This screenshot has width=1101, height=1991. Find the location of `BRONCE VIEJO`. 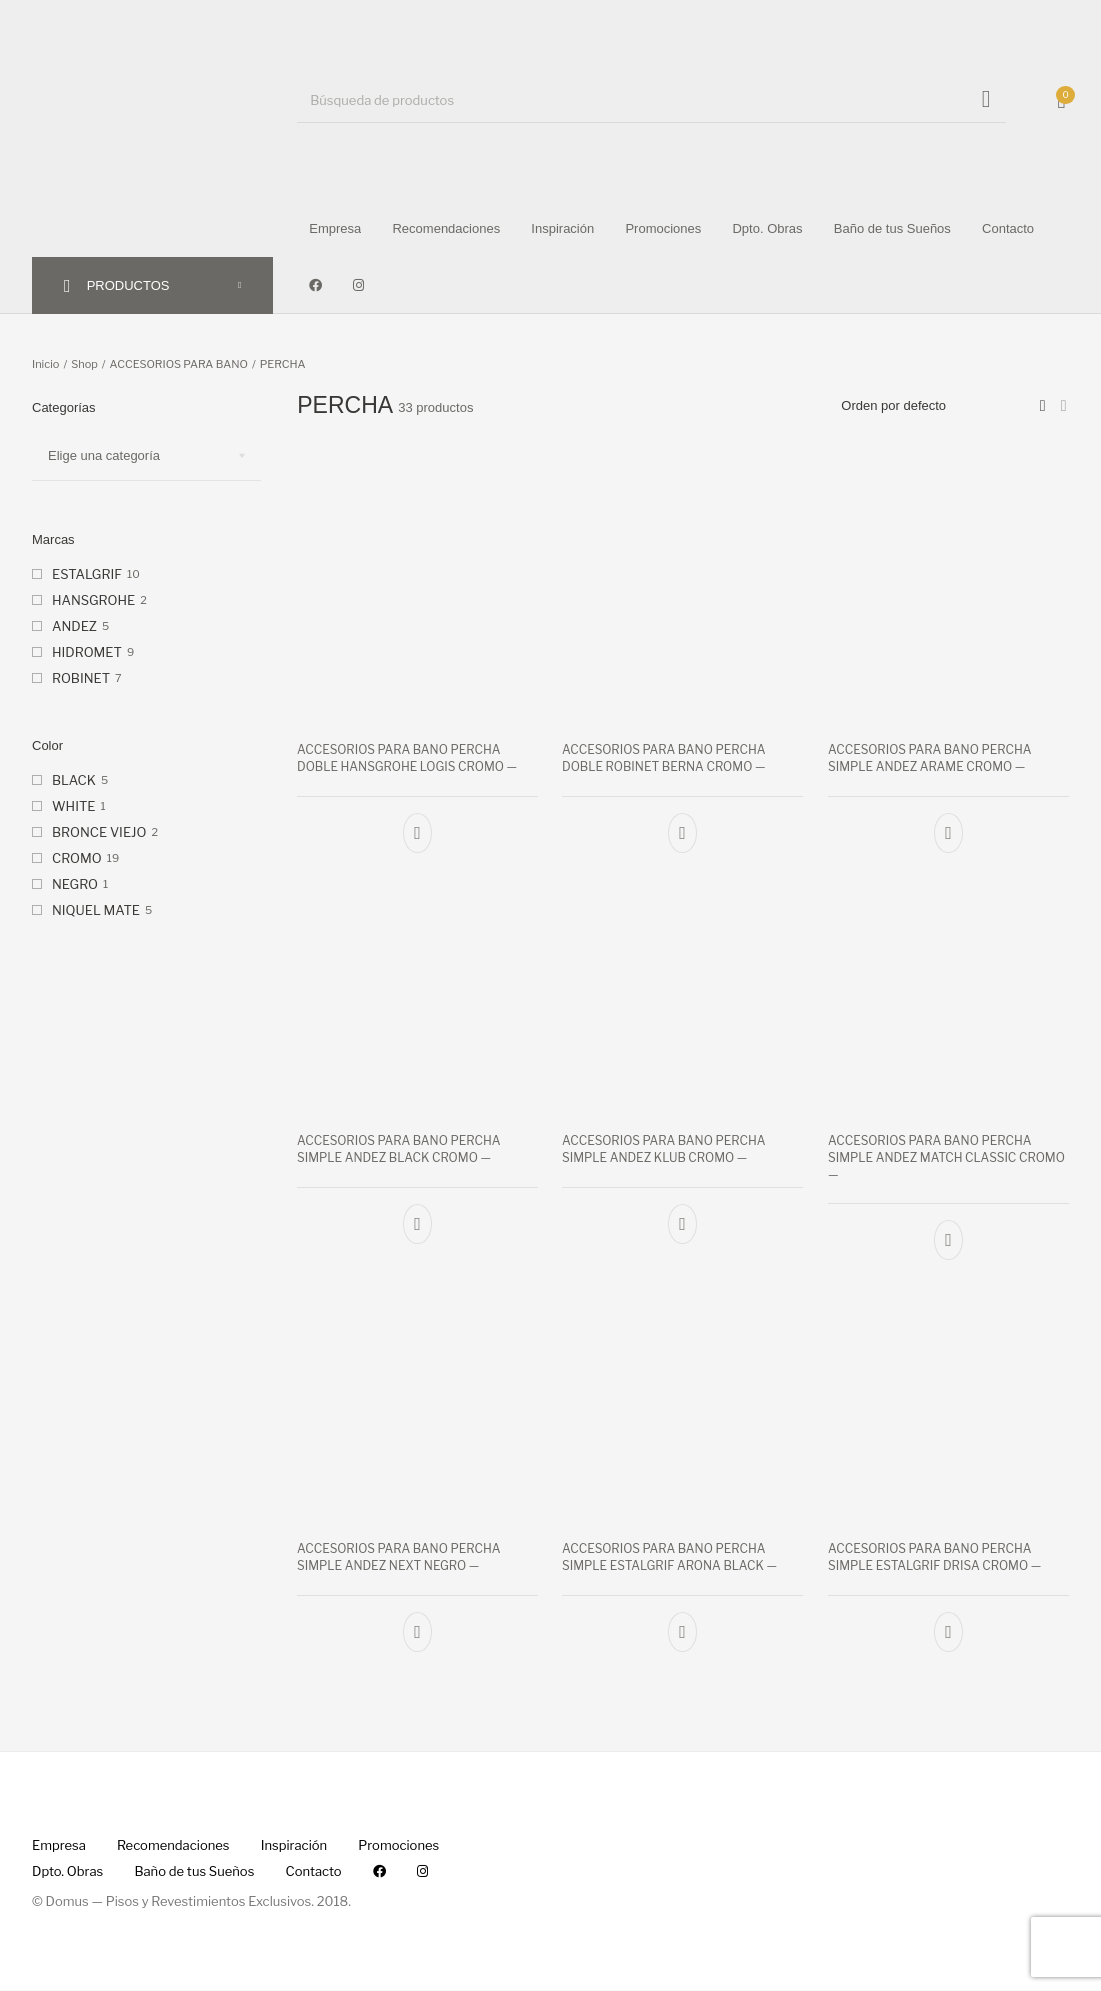

BRONCE VIEJO is located at coordinates (99, 832).